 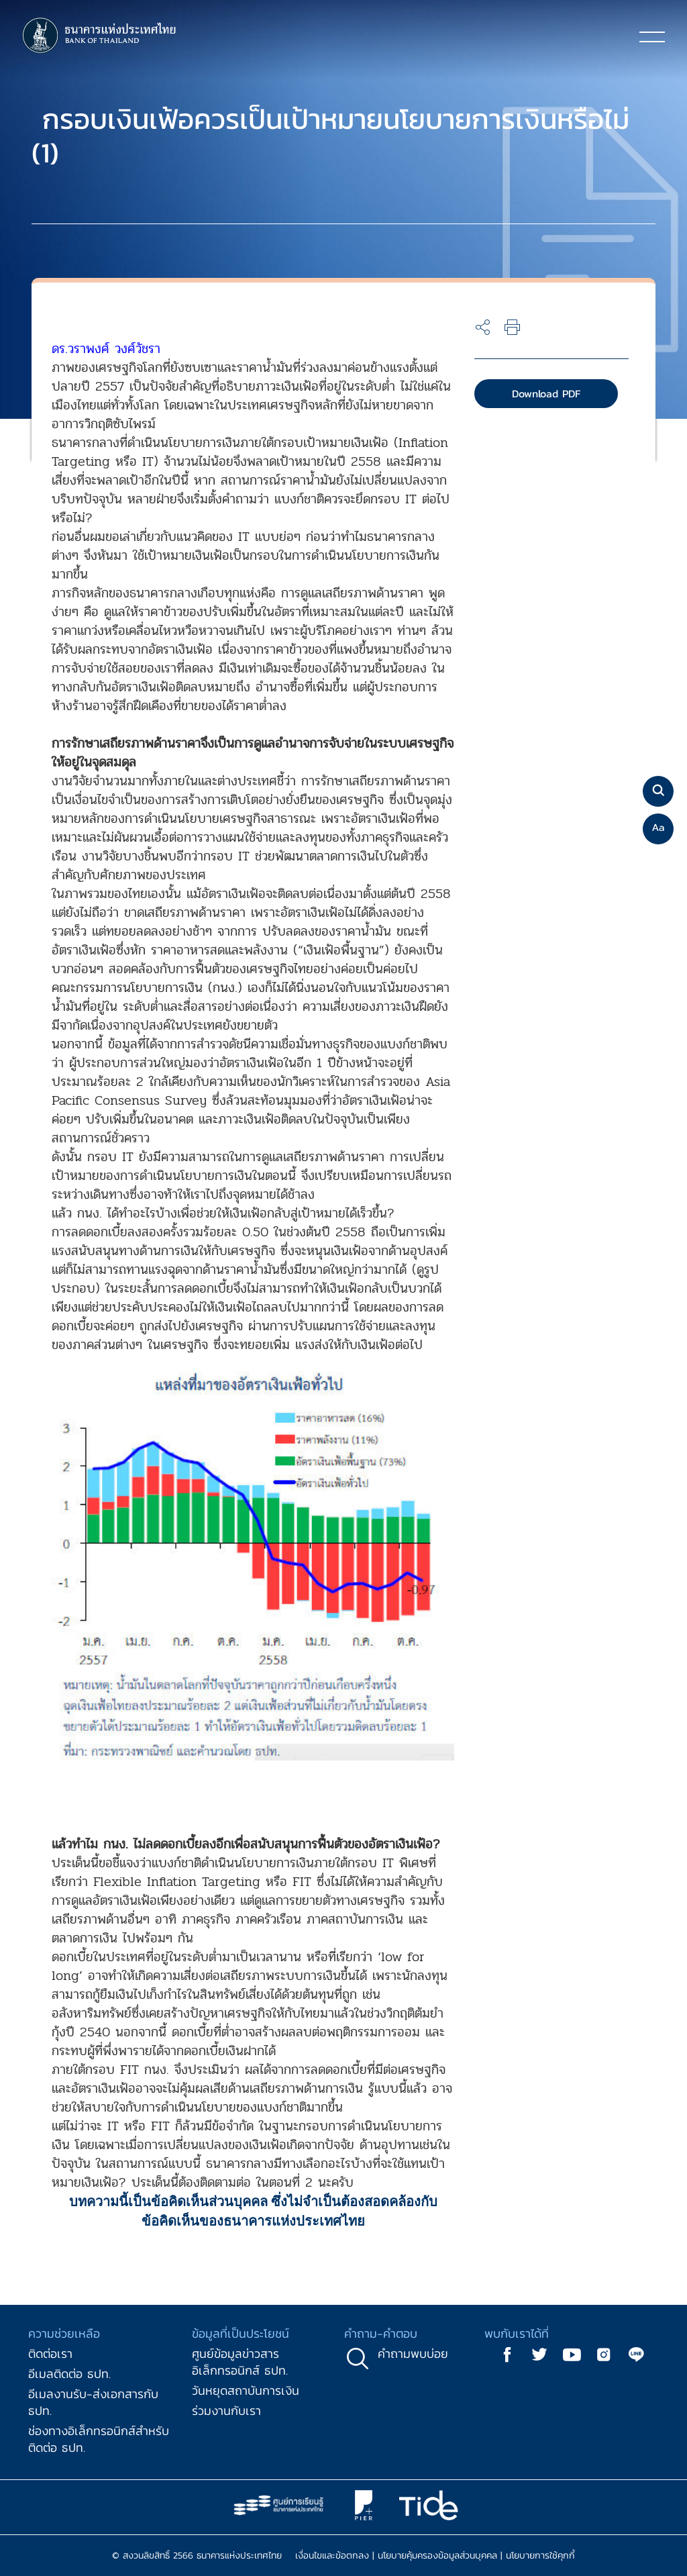 I want to click on เงื่อนไขและข้อตกลง, so click(x=332, y=2555).